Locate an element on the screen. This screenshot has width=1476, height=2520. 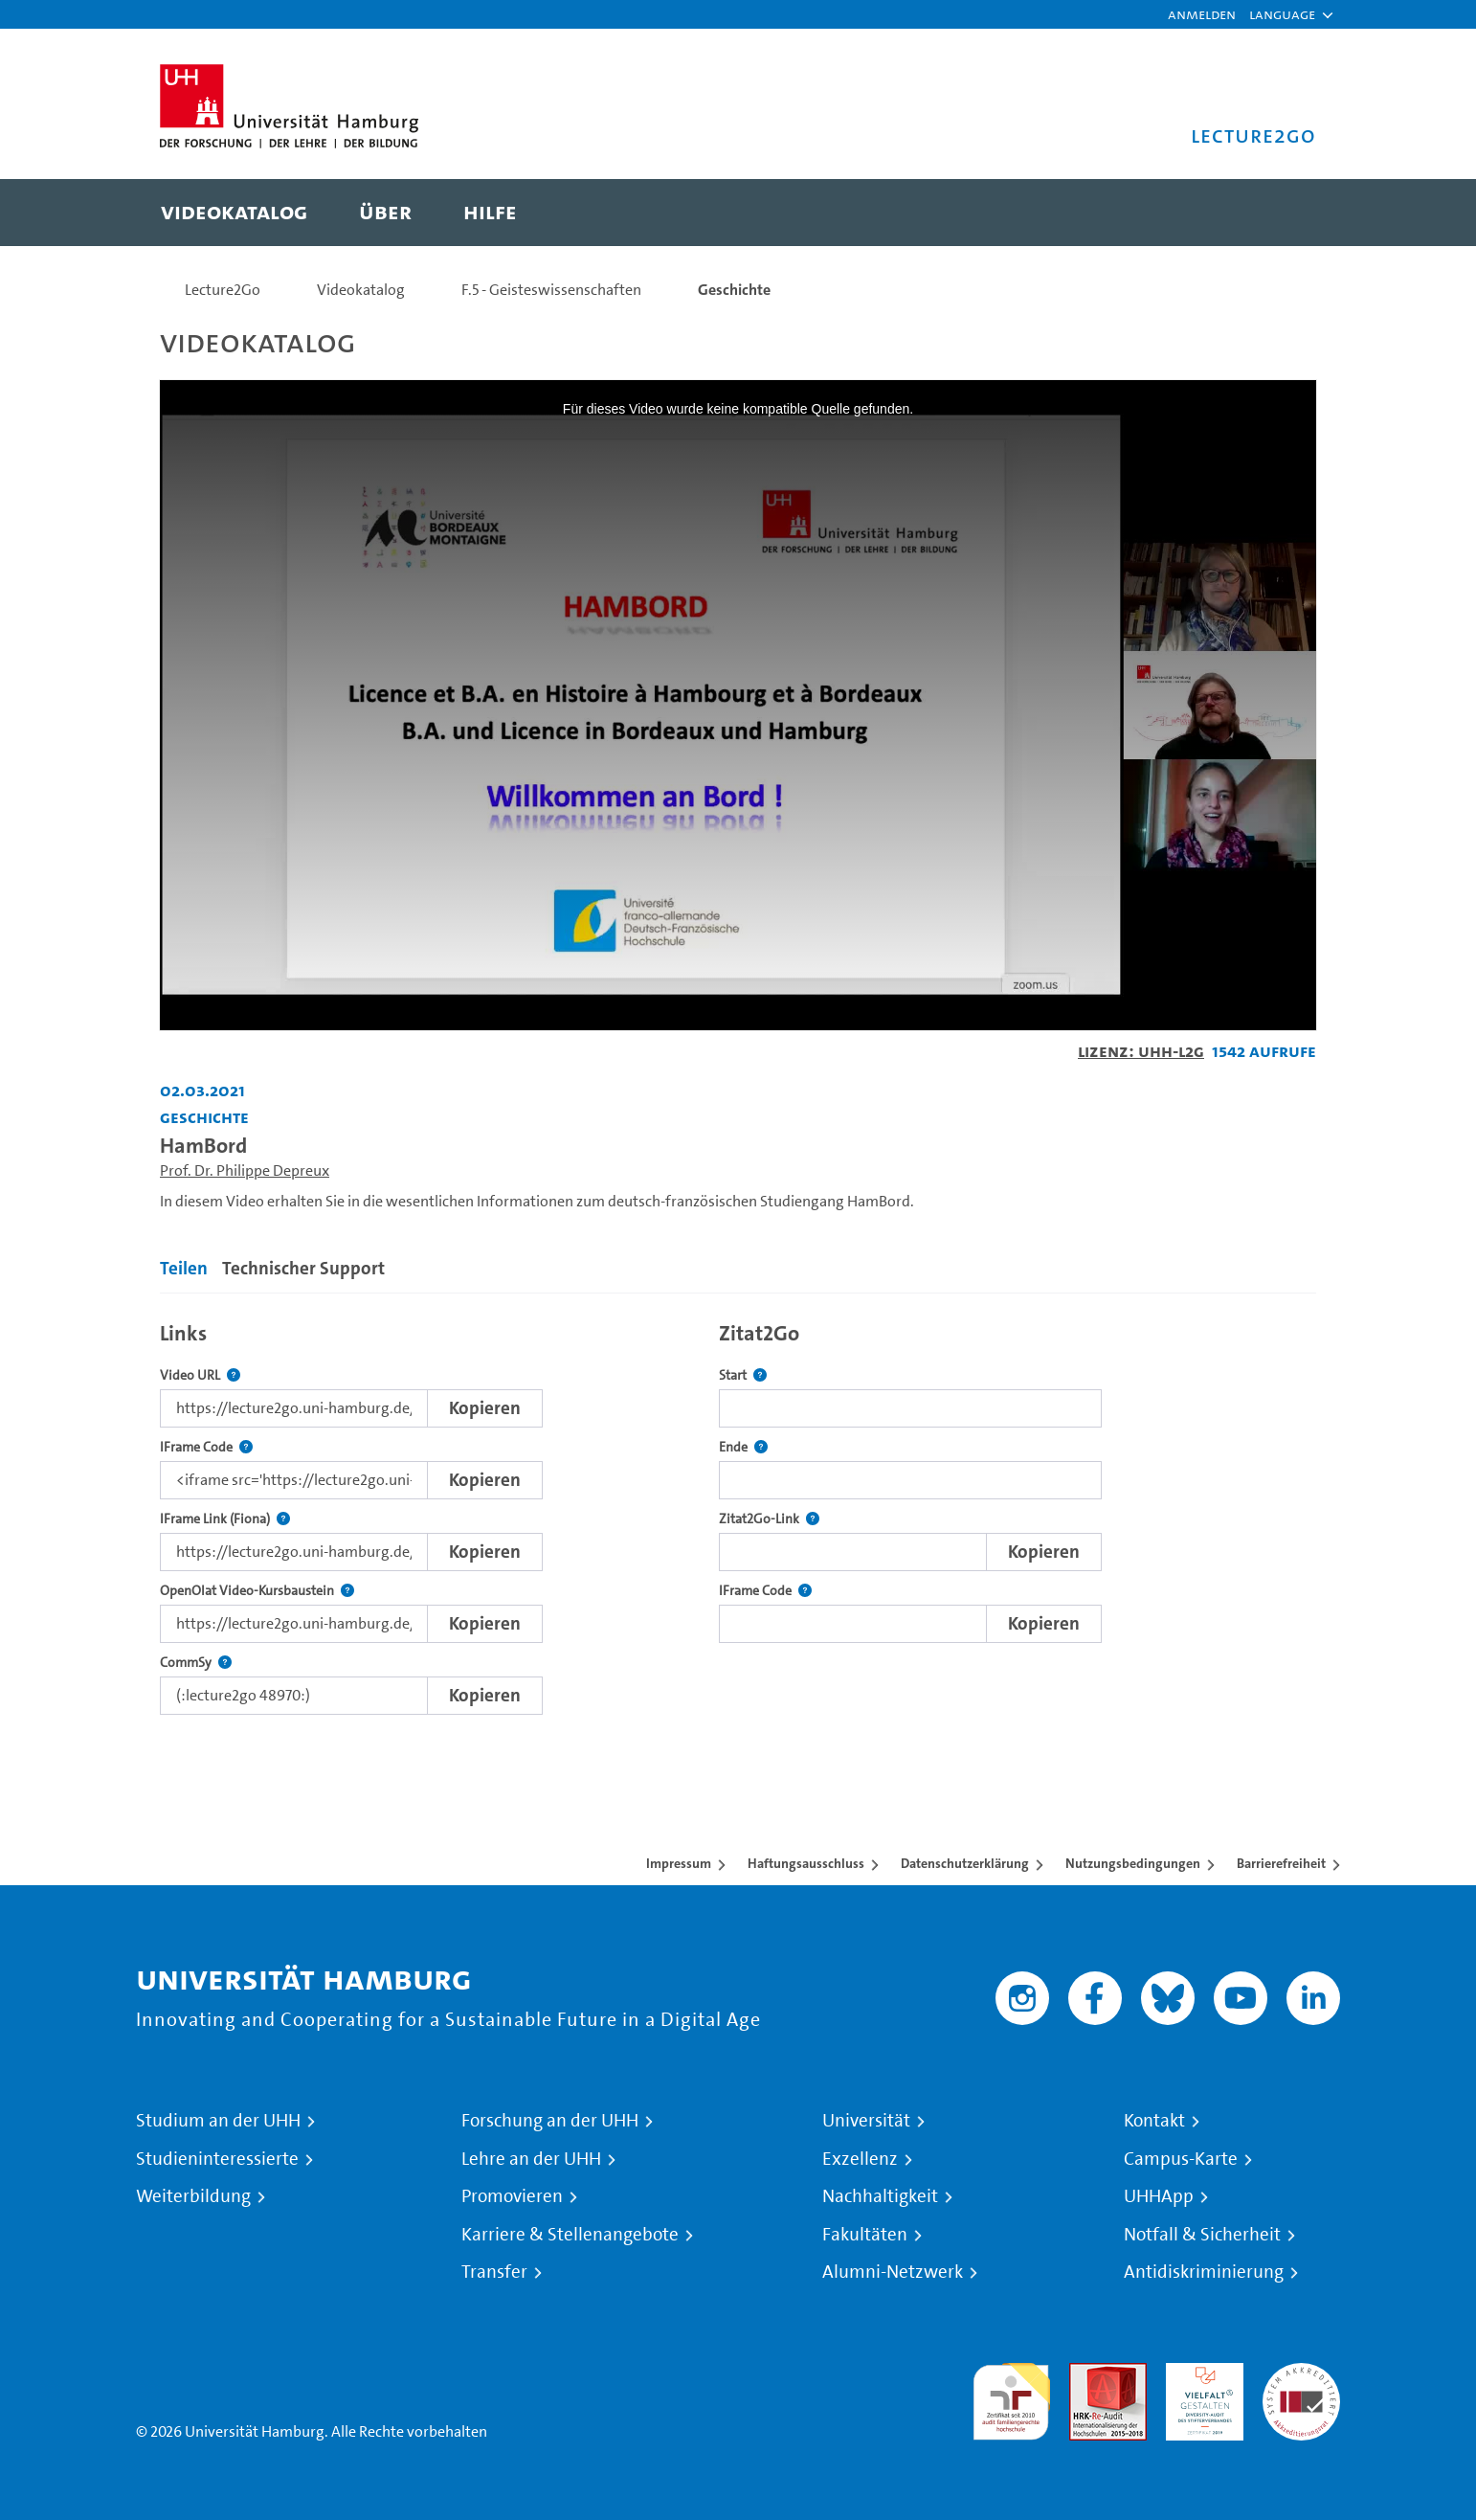
[menuitem] is located at coordinates (234, 212).